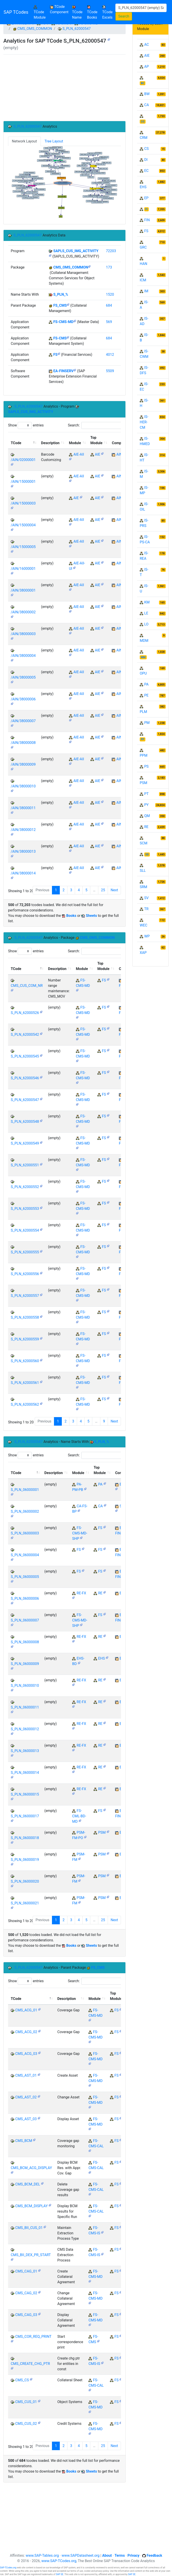 This screenshot has width=172, height=2576. Describe the element at coordinates (146, 794) in the screenshot. I see `PT` at that location.